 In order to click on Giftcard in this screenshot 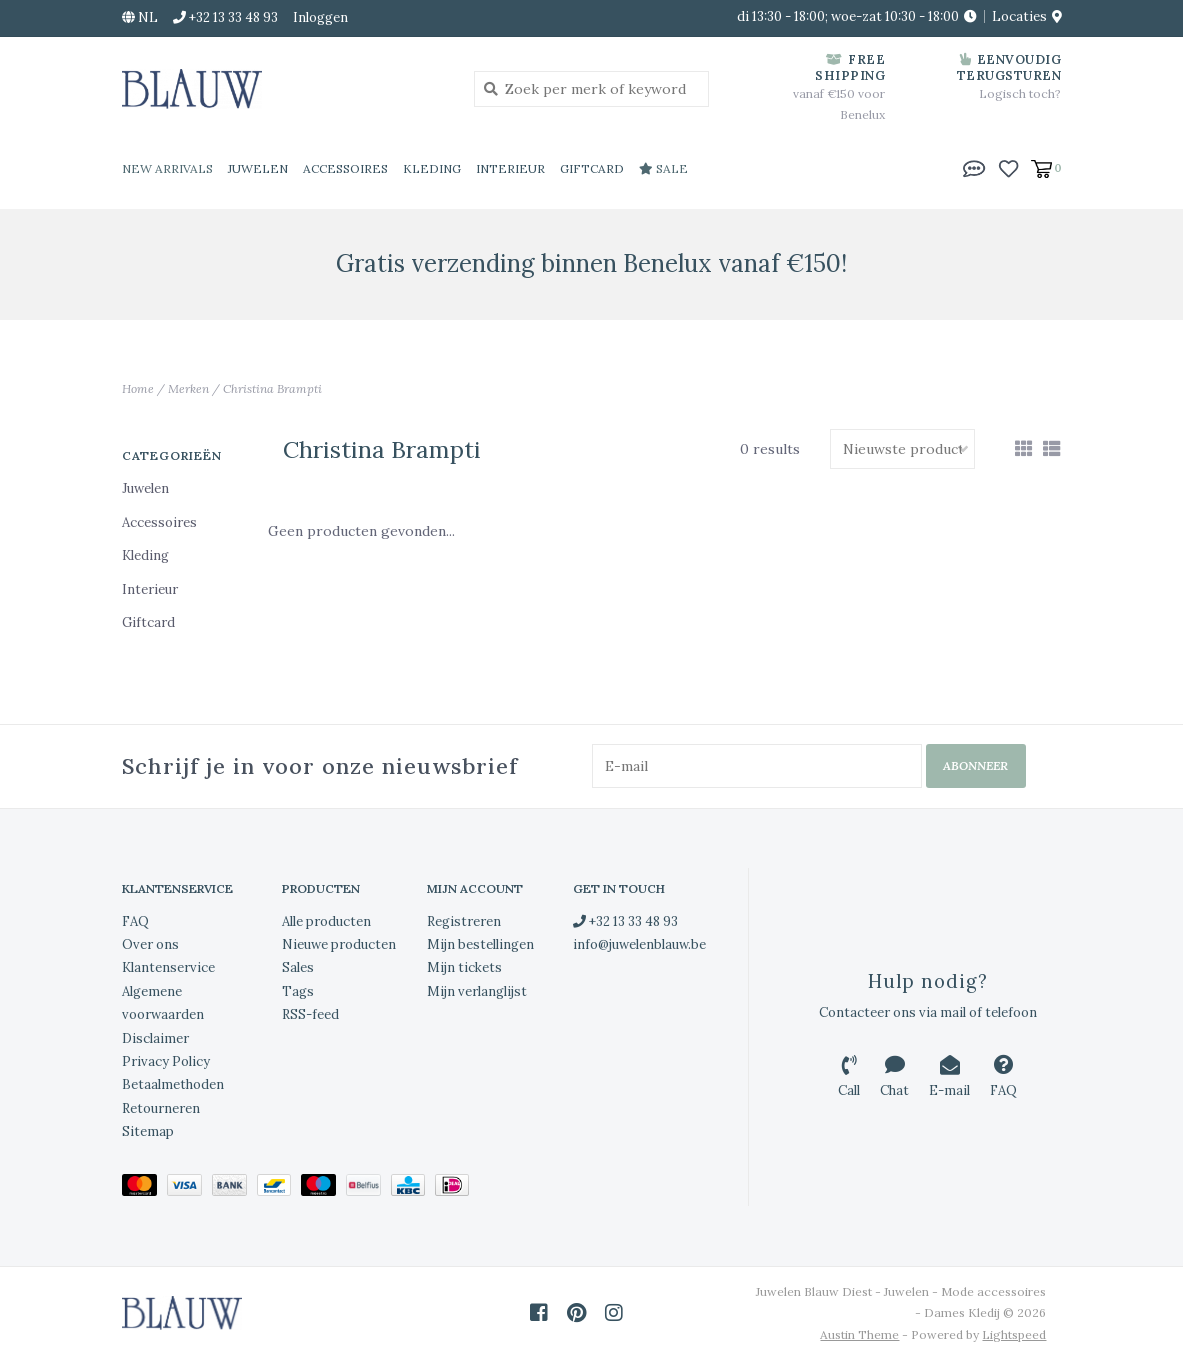, I will do `click(592, 168)`.